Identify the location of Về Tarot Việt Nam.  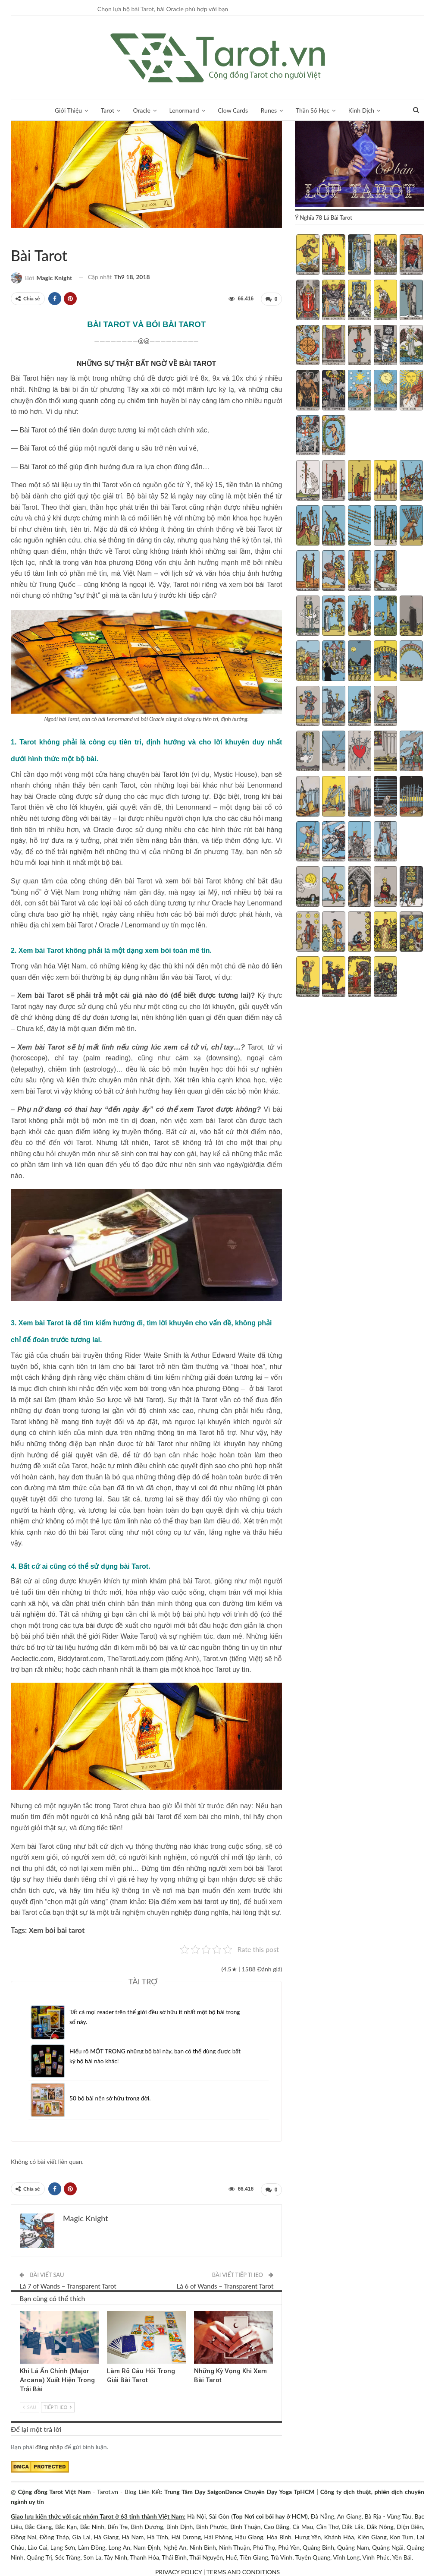
(14, 237).